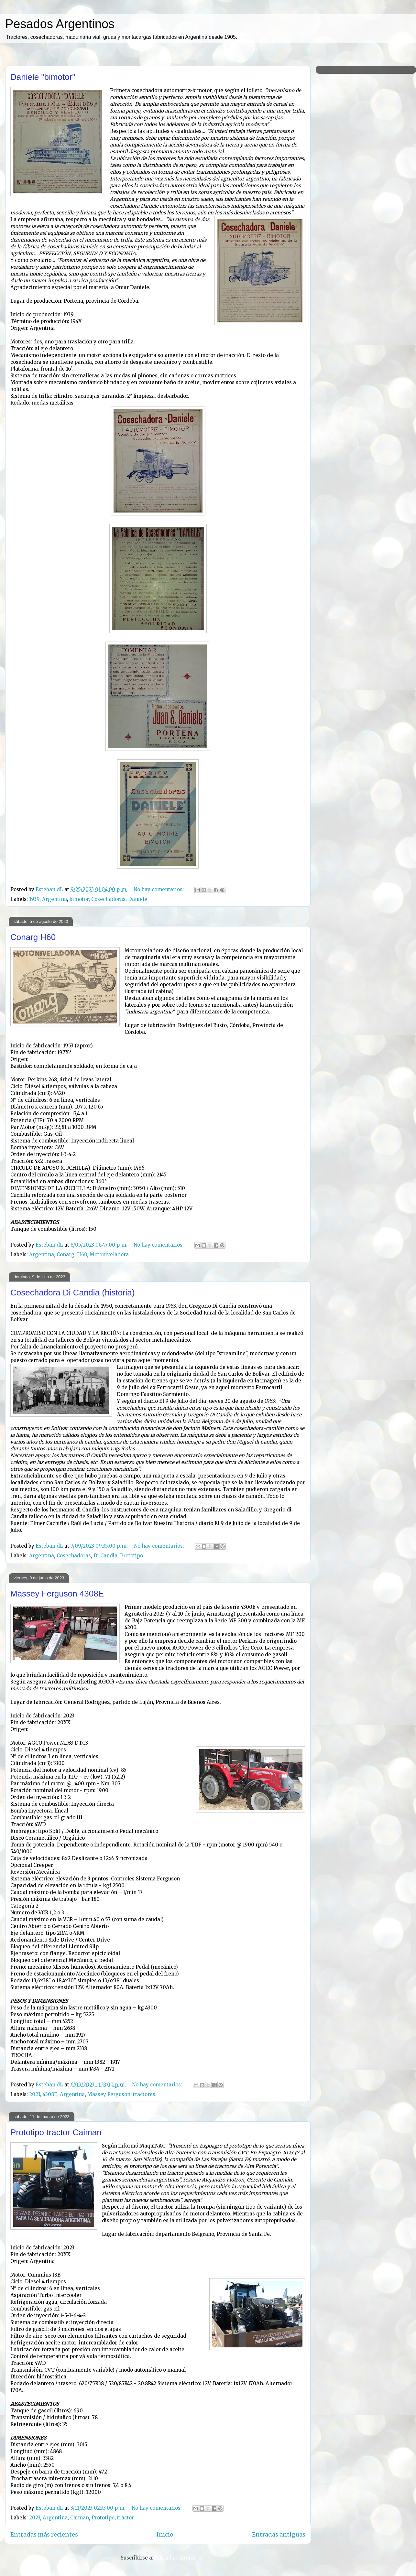 This screenshot has height=2576, width=416. What do you see at coordinates (108, 2094) in the screenshot?
I see `Massey Ferguson` at bounding box center [108, 2094].